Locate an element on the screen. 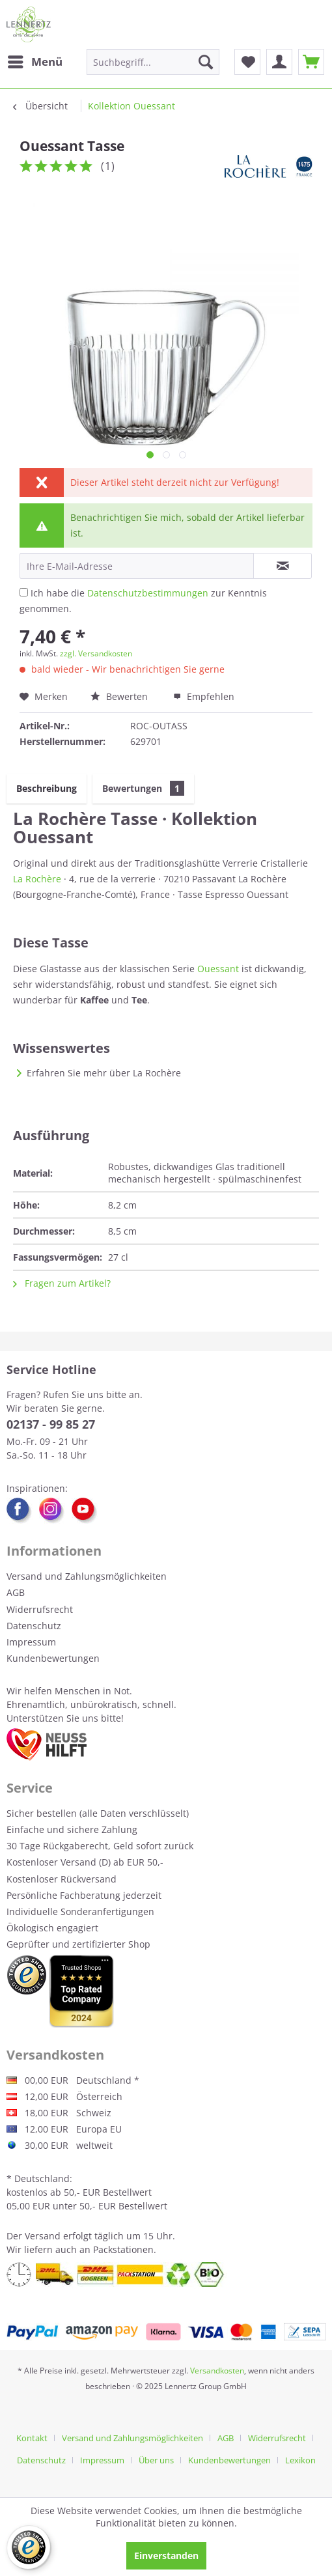  zzgl. Versandkosten is located at coordinates (96, 653).